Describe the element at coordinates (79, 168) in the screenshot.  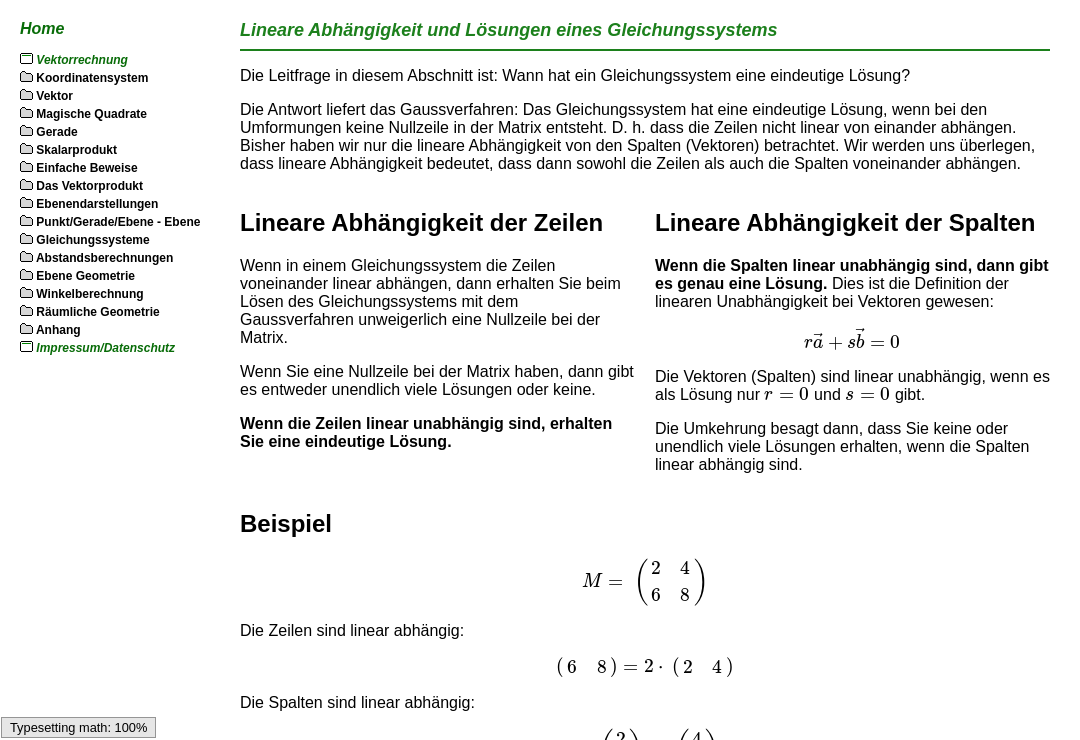
I see `Einfache Beweise` at that location.